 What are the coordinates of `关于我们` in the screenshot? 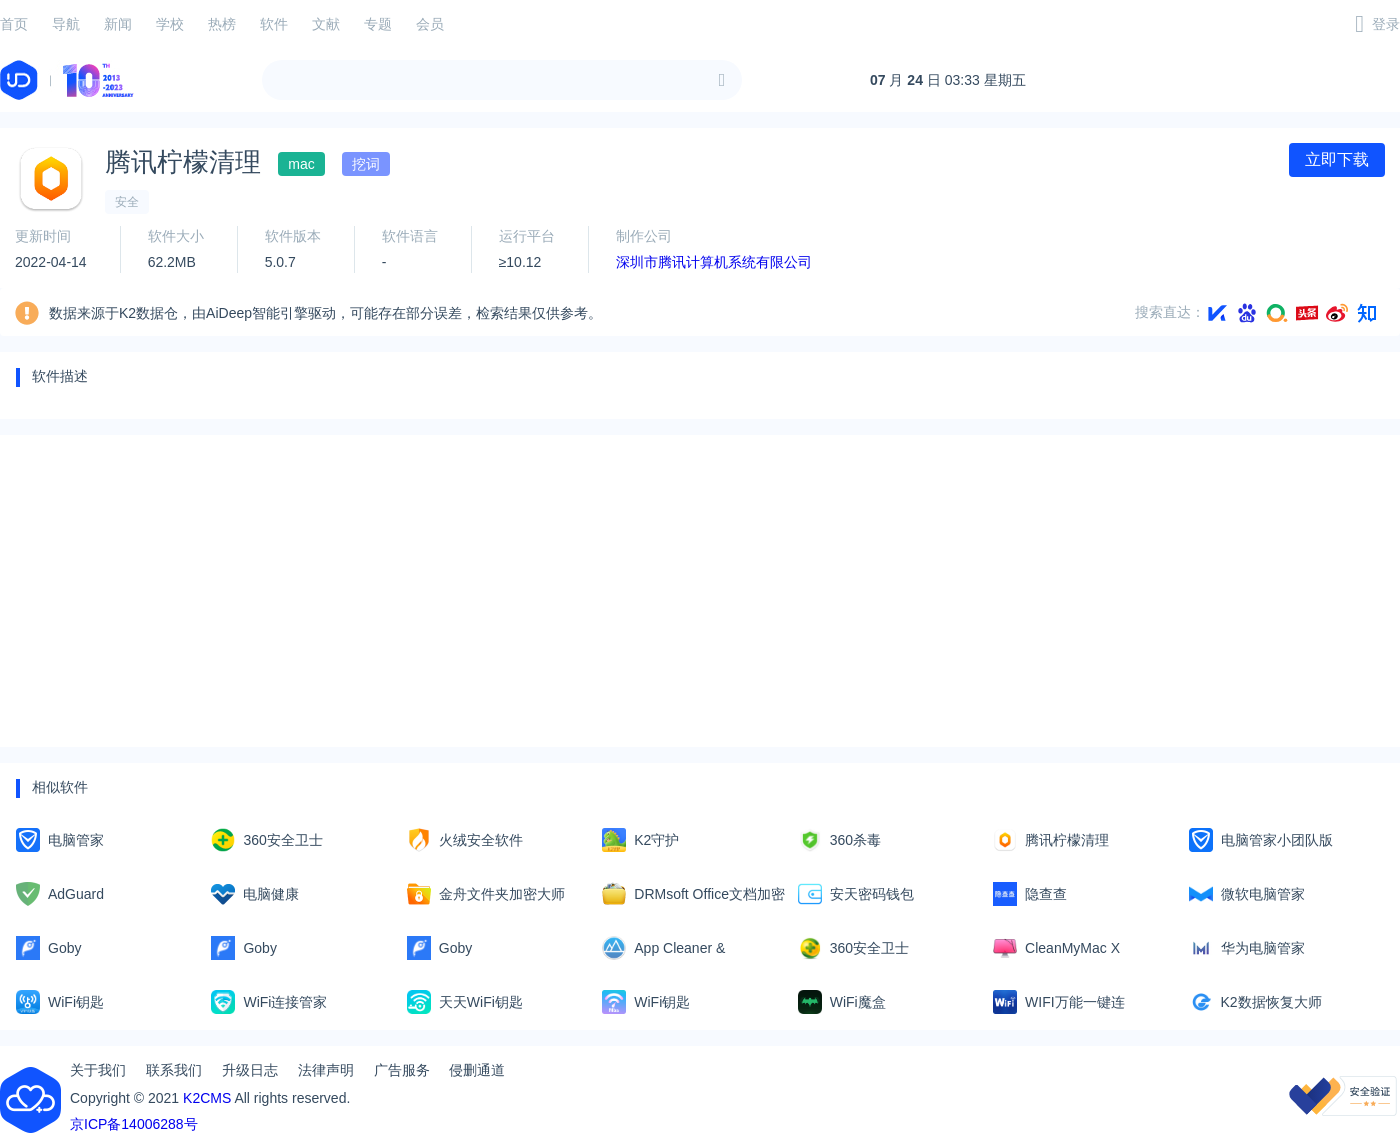 It's located at (98, 1070).